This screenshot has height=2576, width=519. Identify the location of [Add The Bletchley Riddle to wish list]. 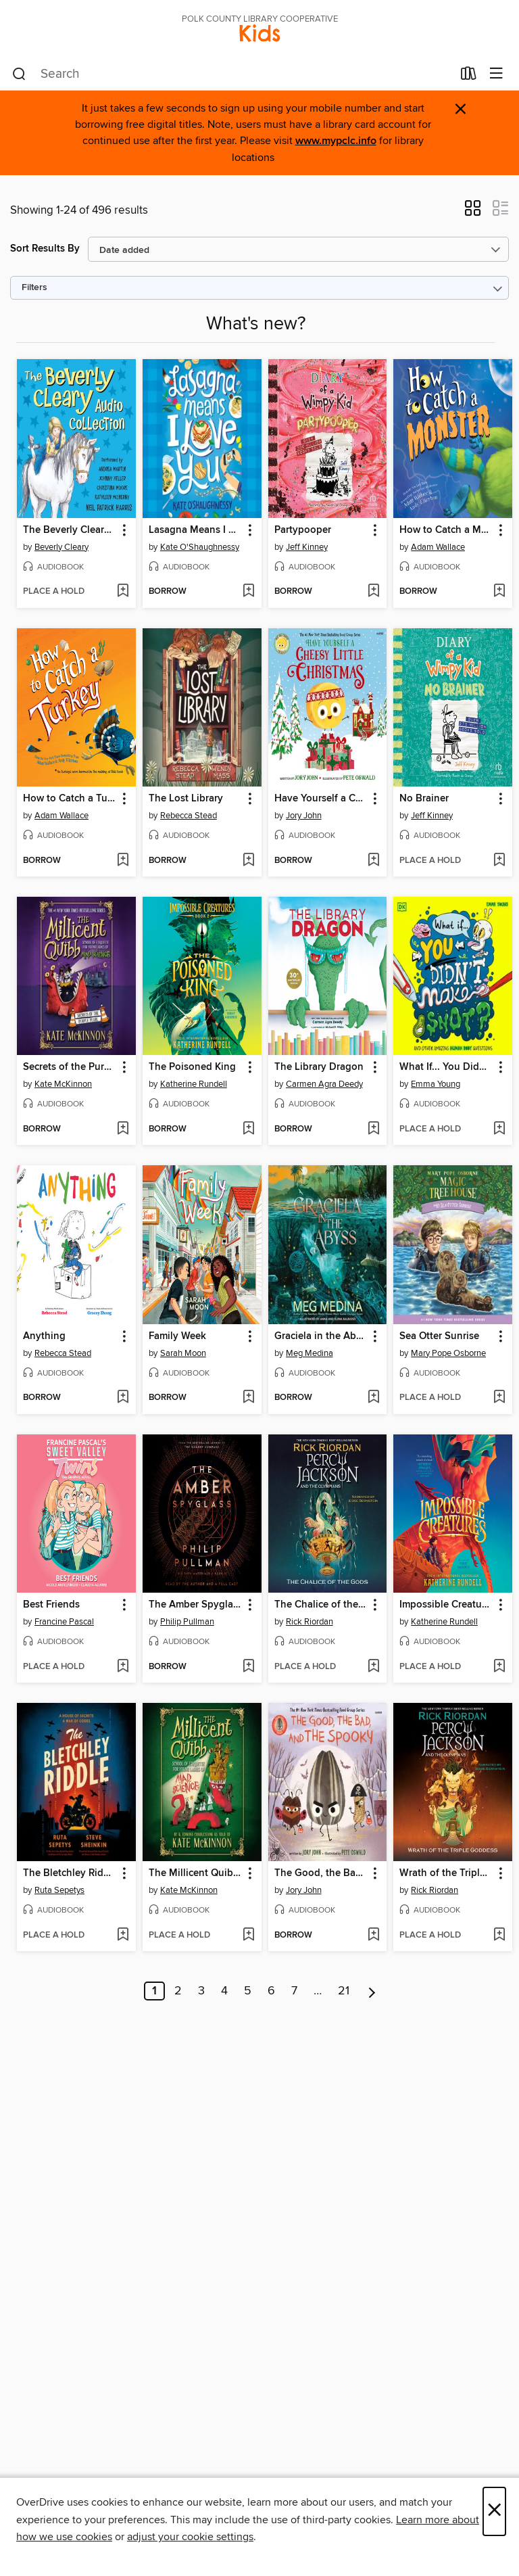
(122, 1935).